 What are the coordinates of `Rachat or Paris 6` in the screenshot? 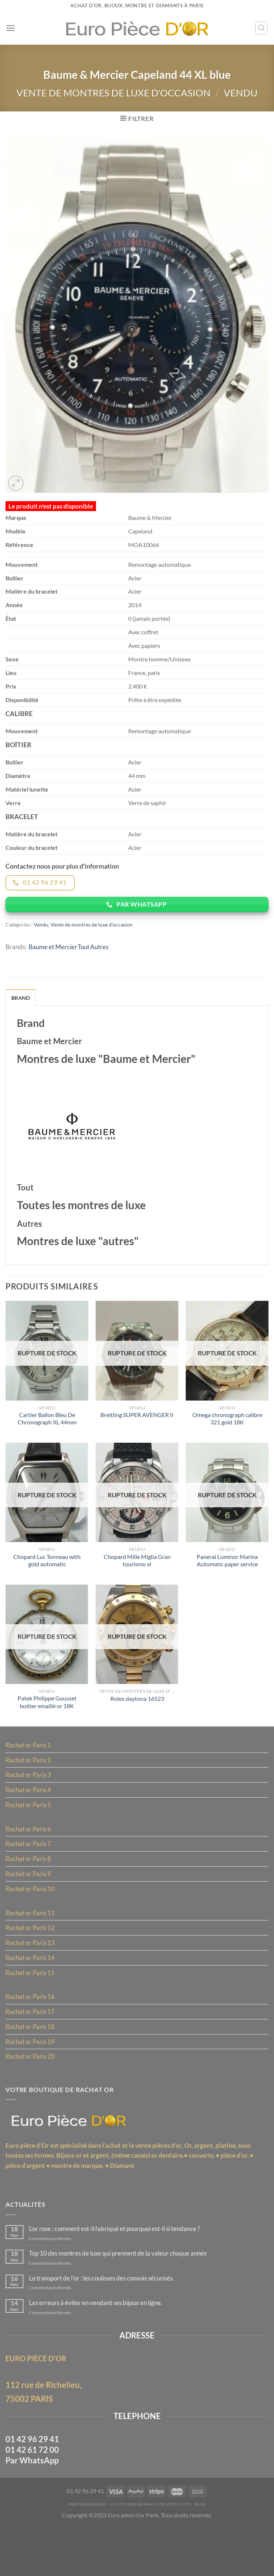 It's located at (29, 1862).